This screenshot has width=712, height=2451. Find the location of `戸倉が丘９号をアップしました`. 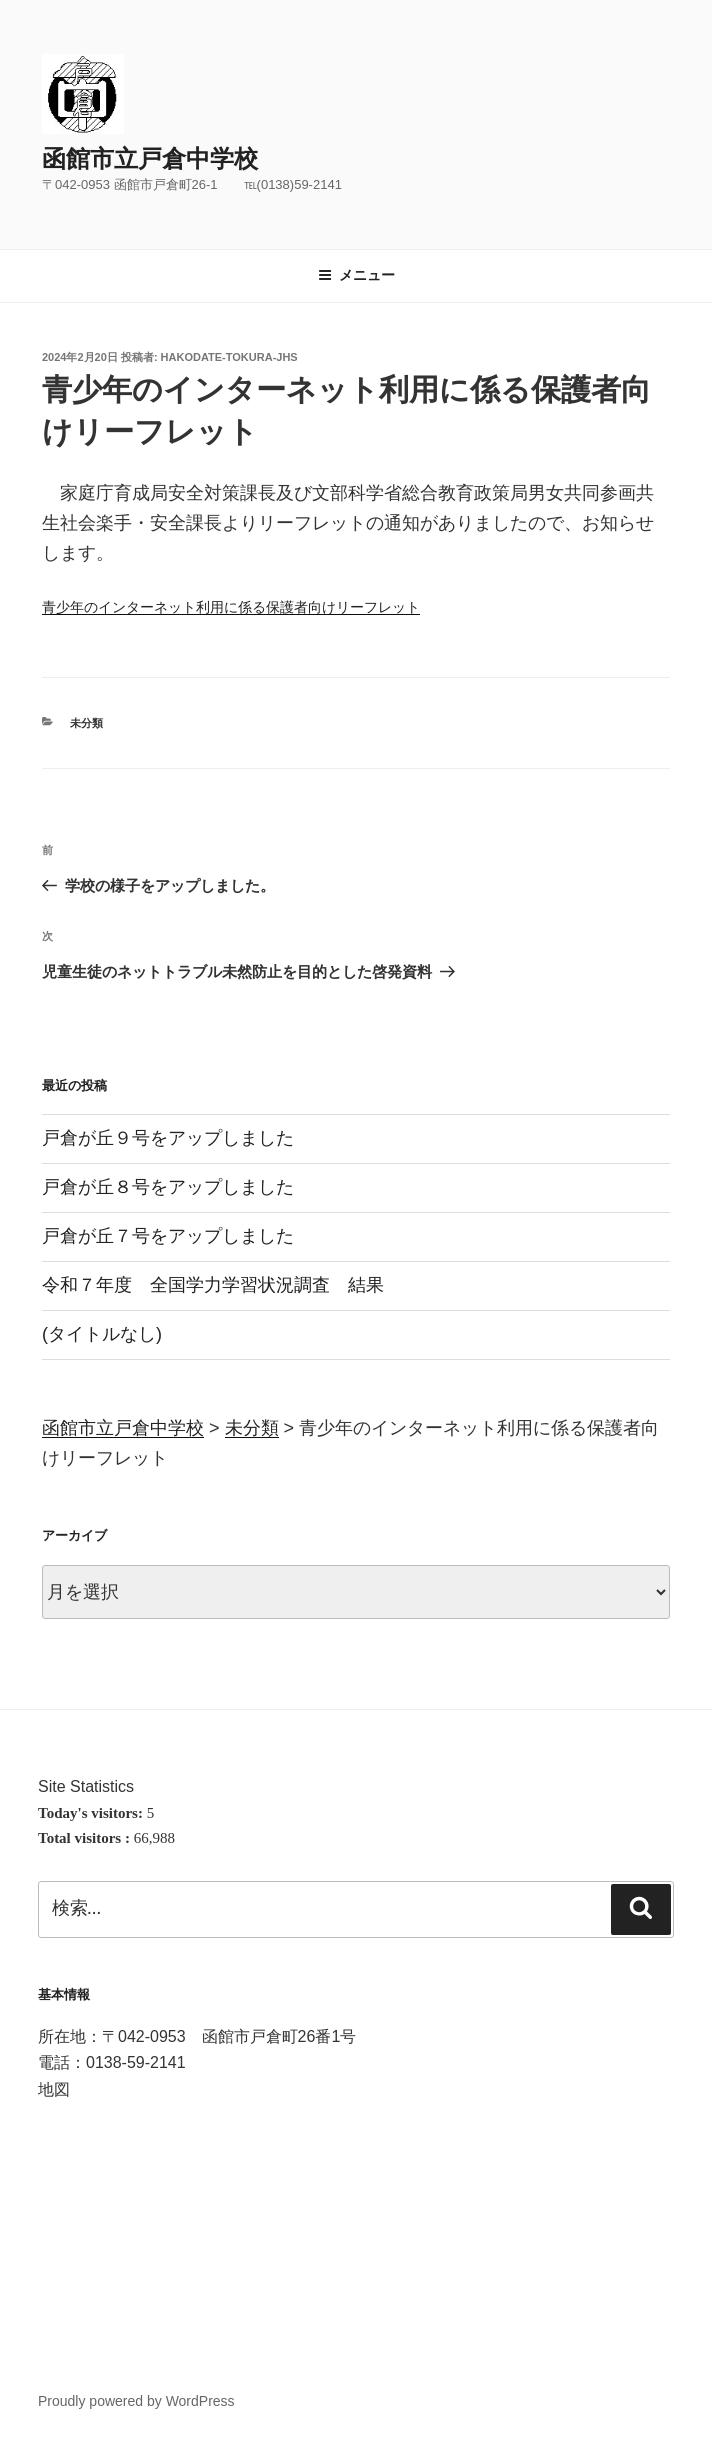

戸倉が丘９号をアップしました is located at coordinates (168, 1138).